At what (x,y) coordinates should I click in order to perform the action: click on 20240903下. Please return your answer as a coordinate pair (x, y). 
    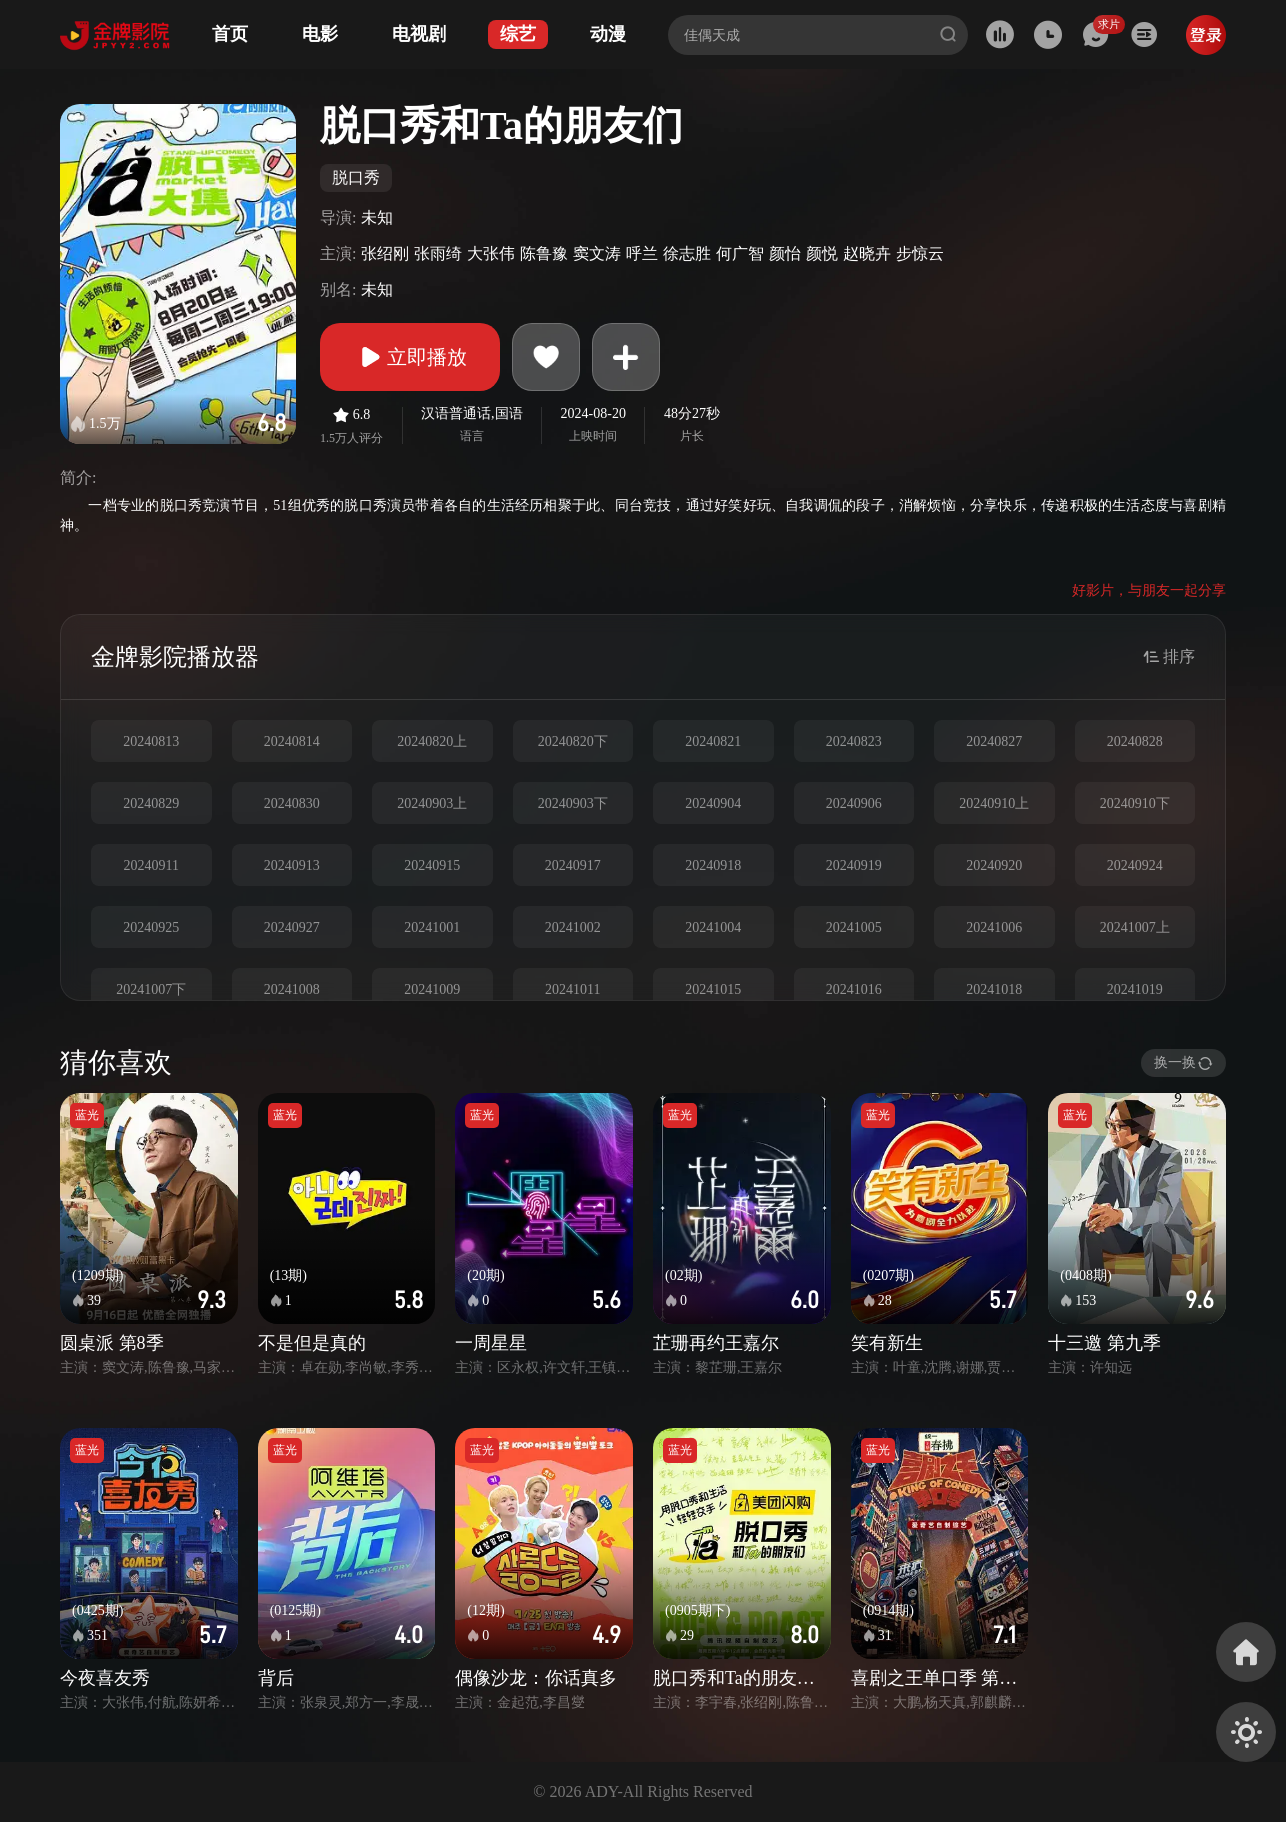
    Looking at the image, I should click on (573, 803).